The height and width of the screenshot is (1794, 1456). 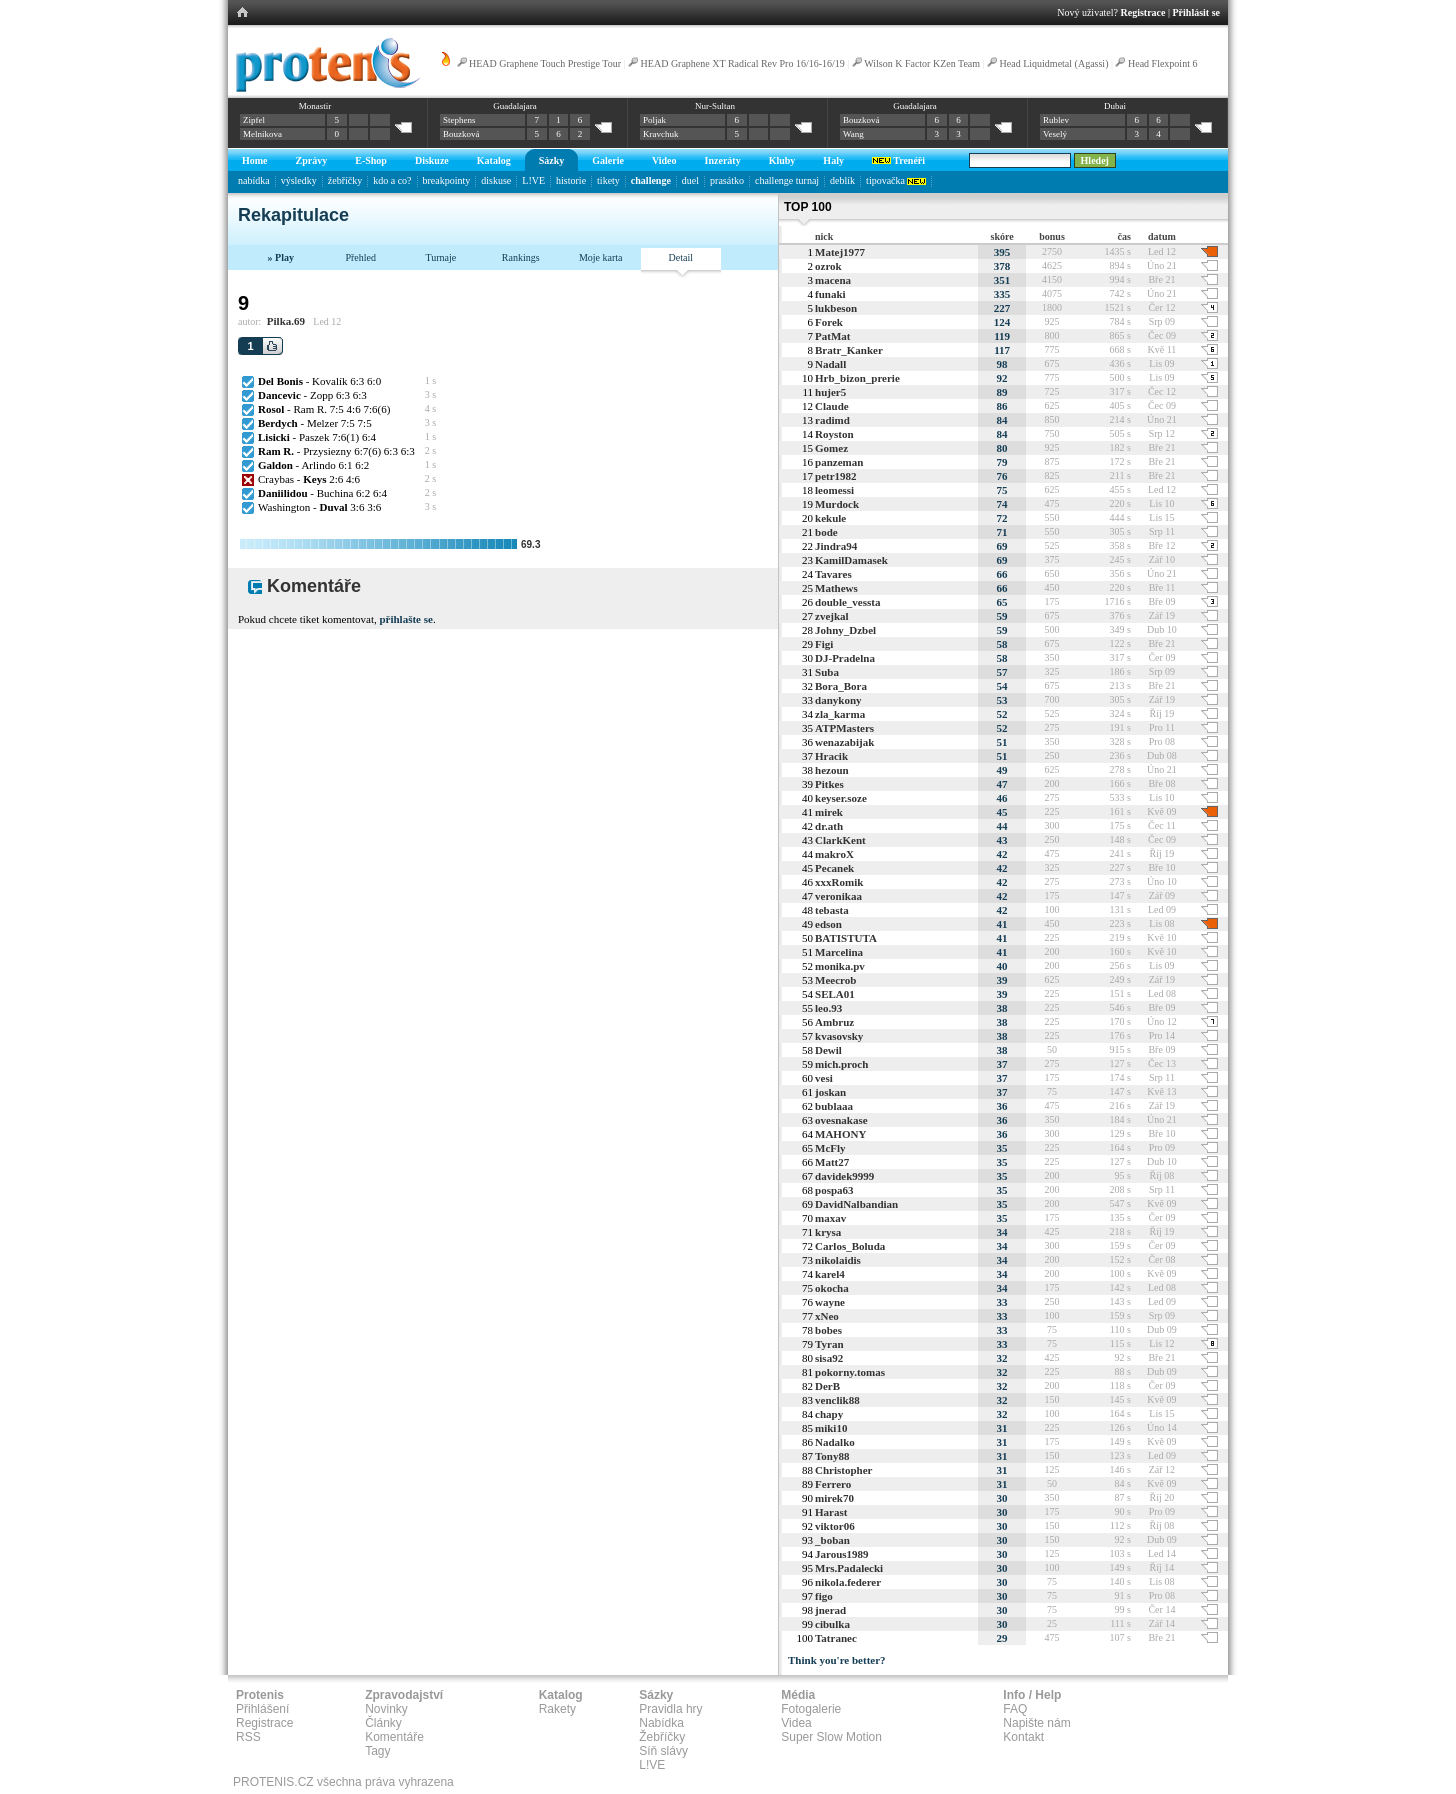 I want to click on Komentáře, so click(x=394, y=1737).